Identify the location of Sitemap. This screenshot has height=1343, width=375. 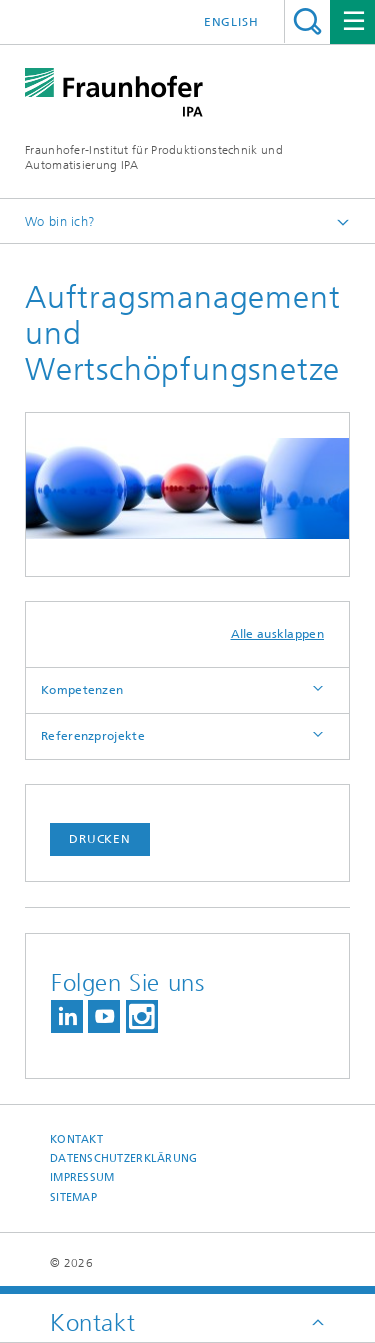
(73, 1197).